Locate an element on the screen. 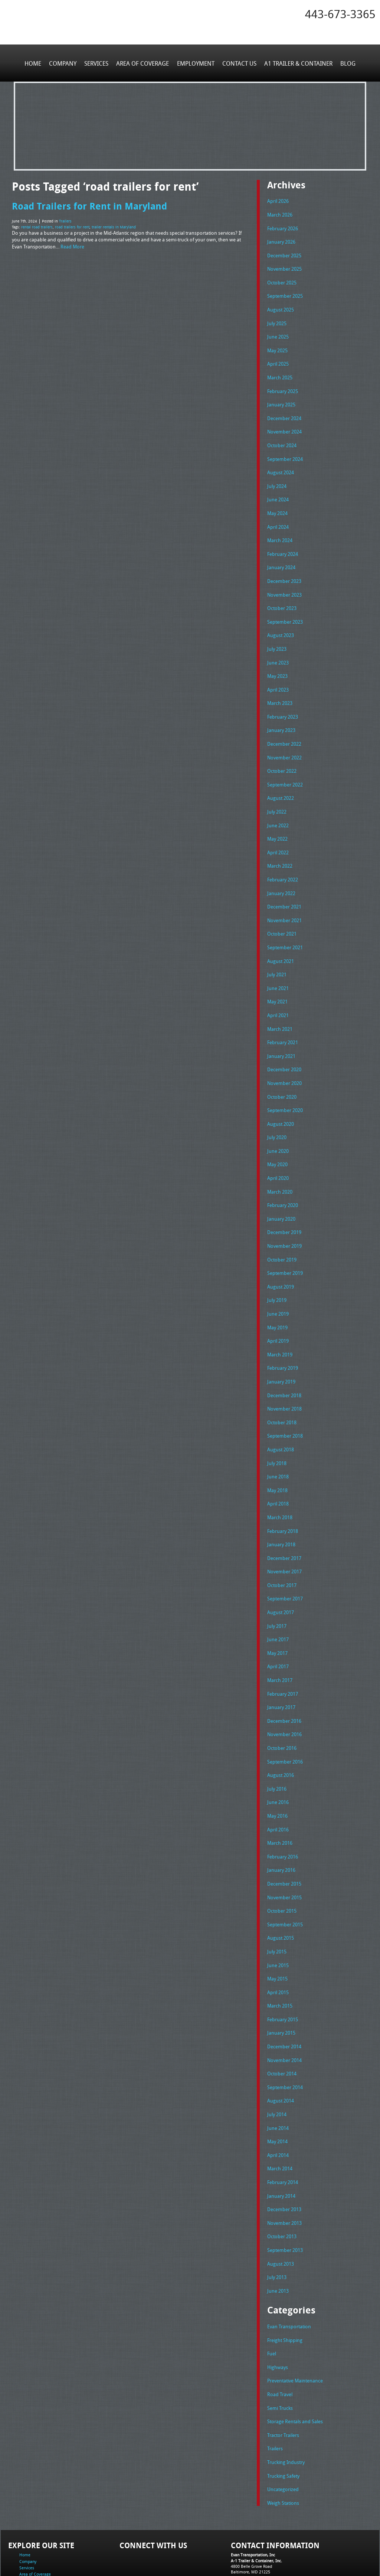  February 2026 is located at coordinates (282, 227).